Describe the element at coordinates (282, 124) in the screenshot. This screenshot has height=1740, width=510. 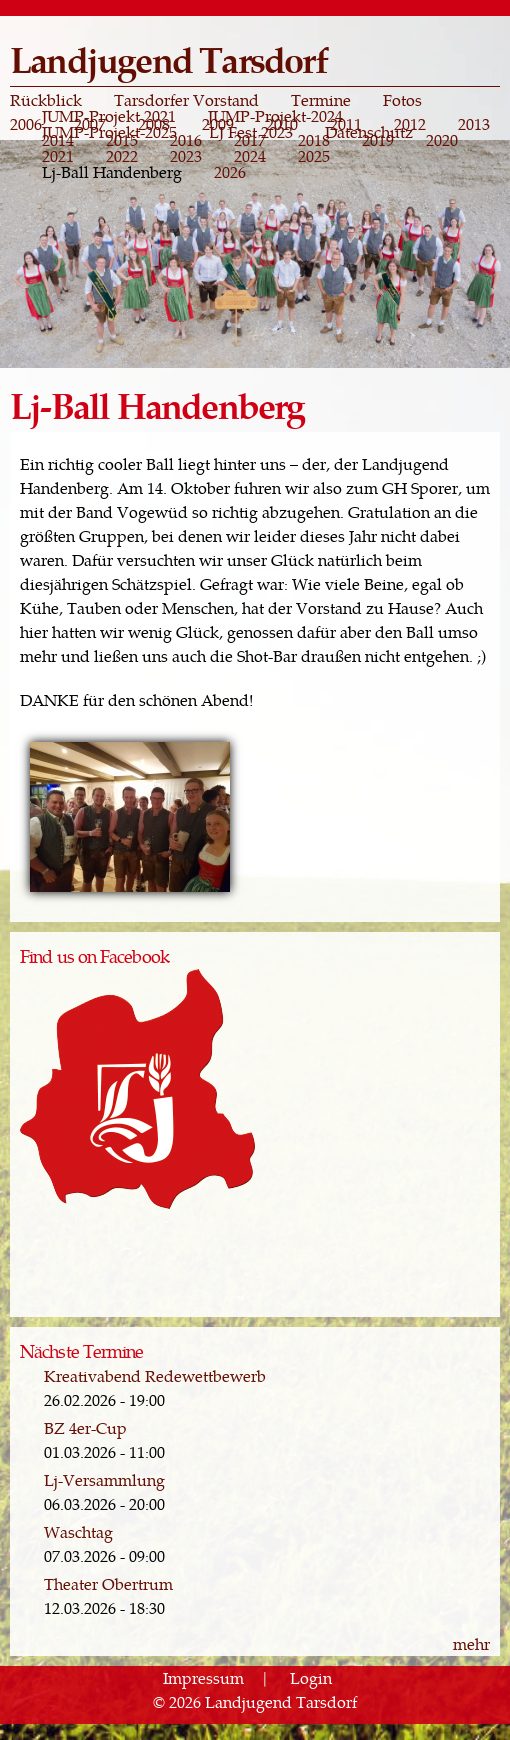
I see `2010` at that location.